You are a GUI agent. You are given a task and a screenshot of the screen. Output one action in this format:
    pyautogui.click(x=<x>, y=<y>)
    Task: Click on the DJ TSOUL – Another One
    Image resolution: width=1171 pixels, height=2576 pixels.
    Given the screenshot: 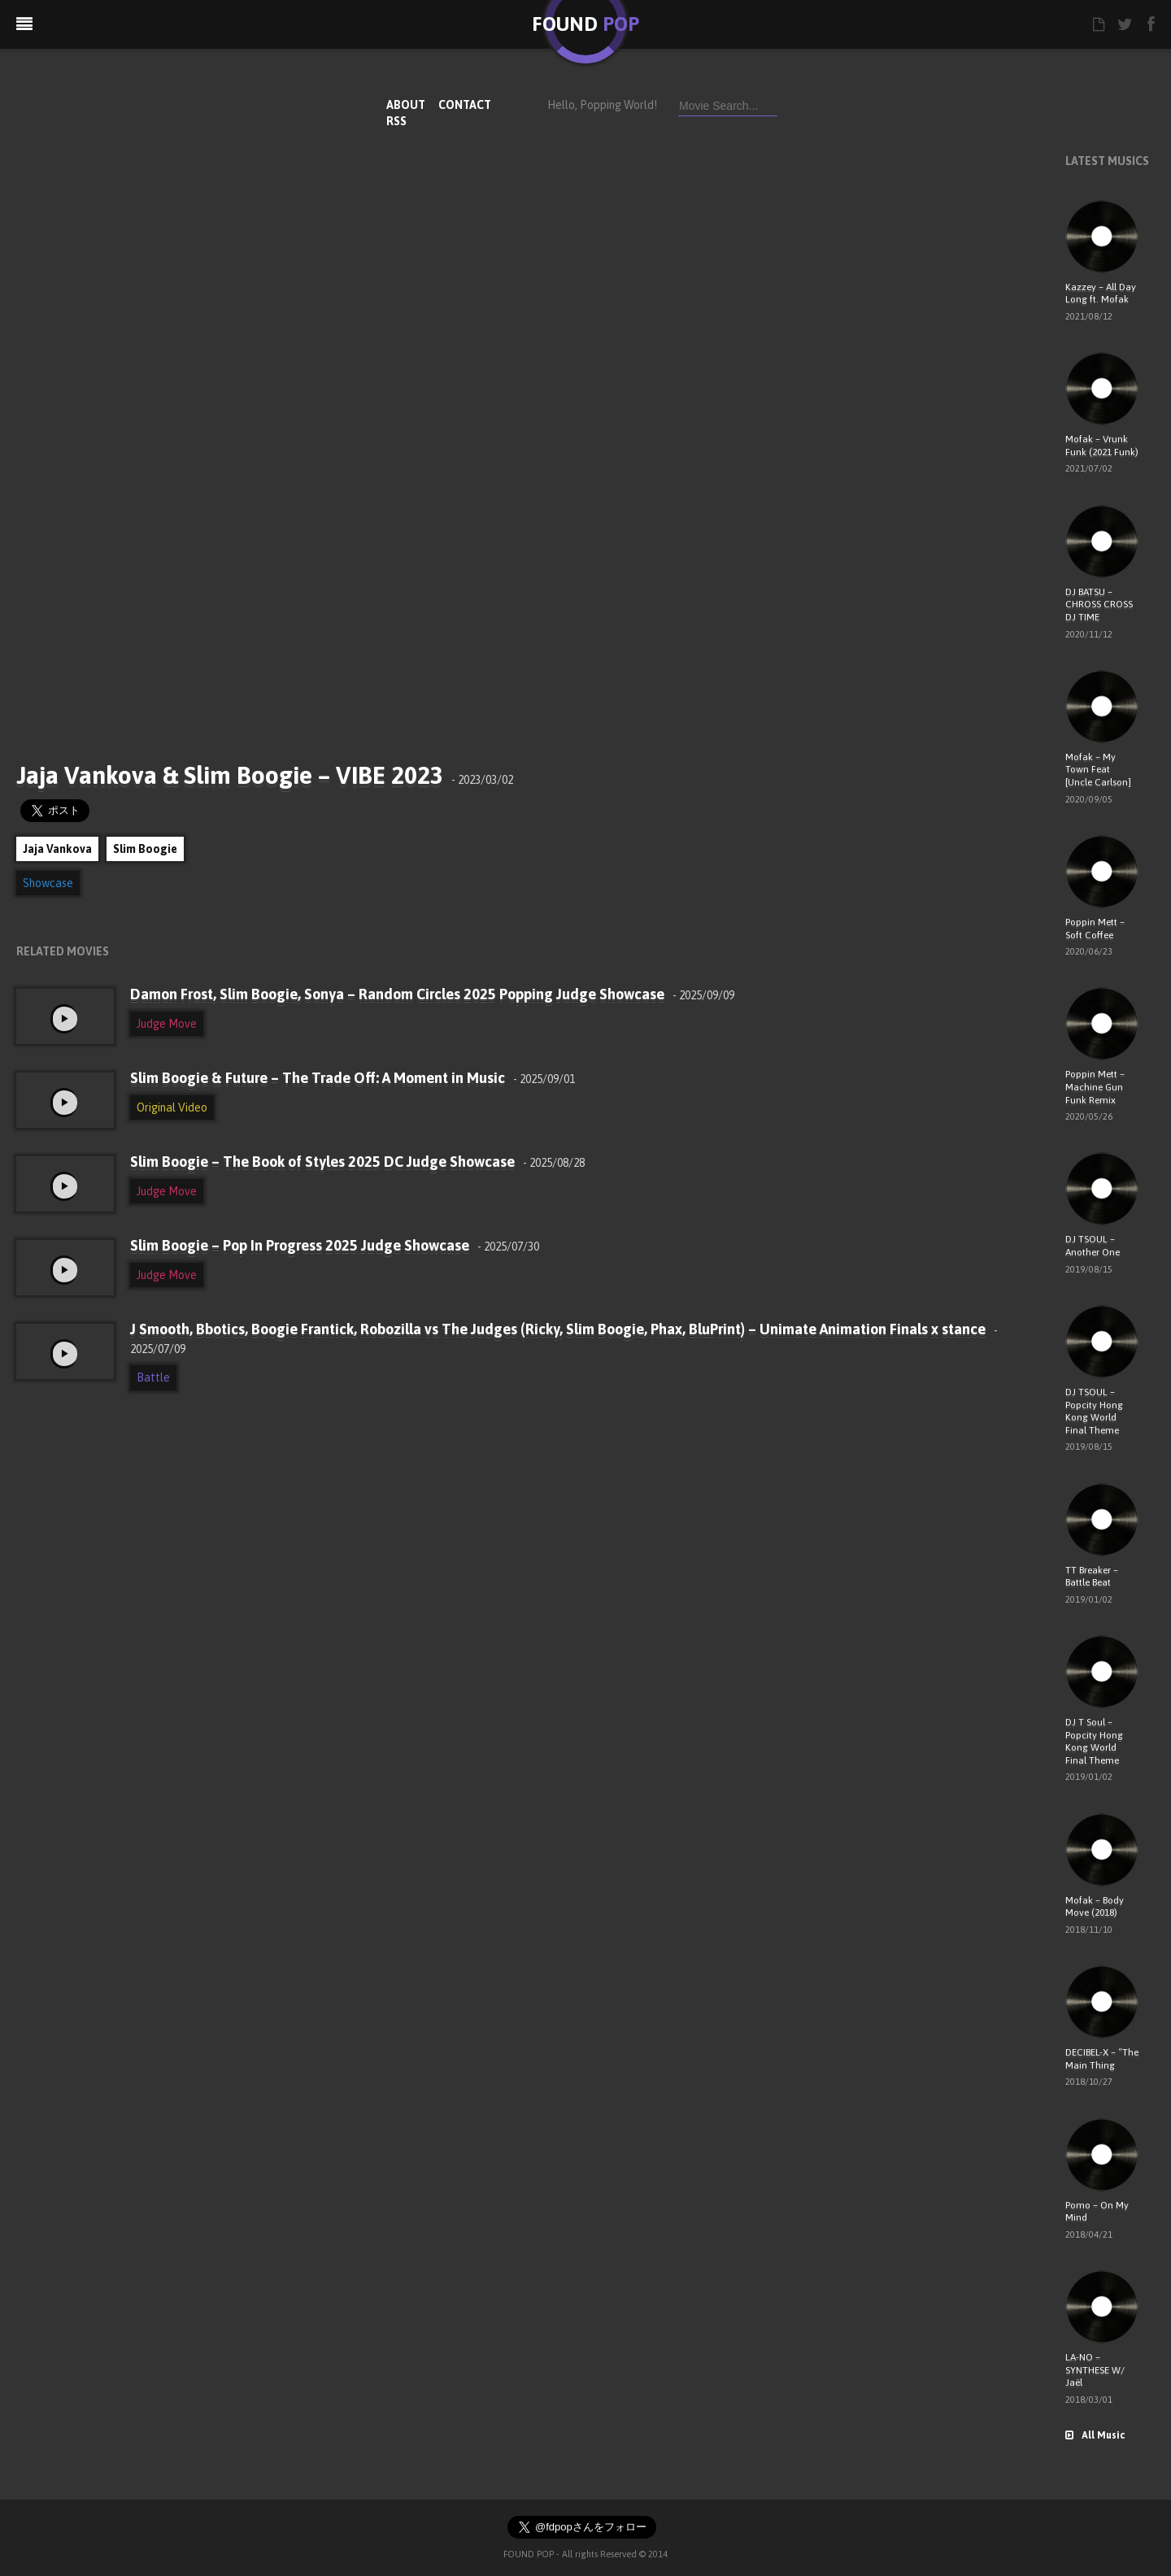 What is the action you would take?
    pyautogui.click(x=1092, y=1246)
    